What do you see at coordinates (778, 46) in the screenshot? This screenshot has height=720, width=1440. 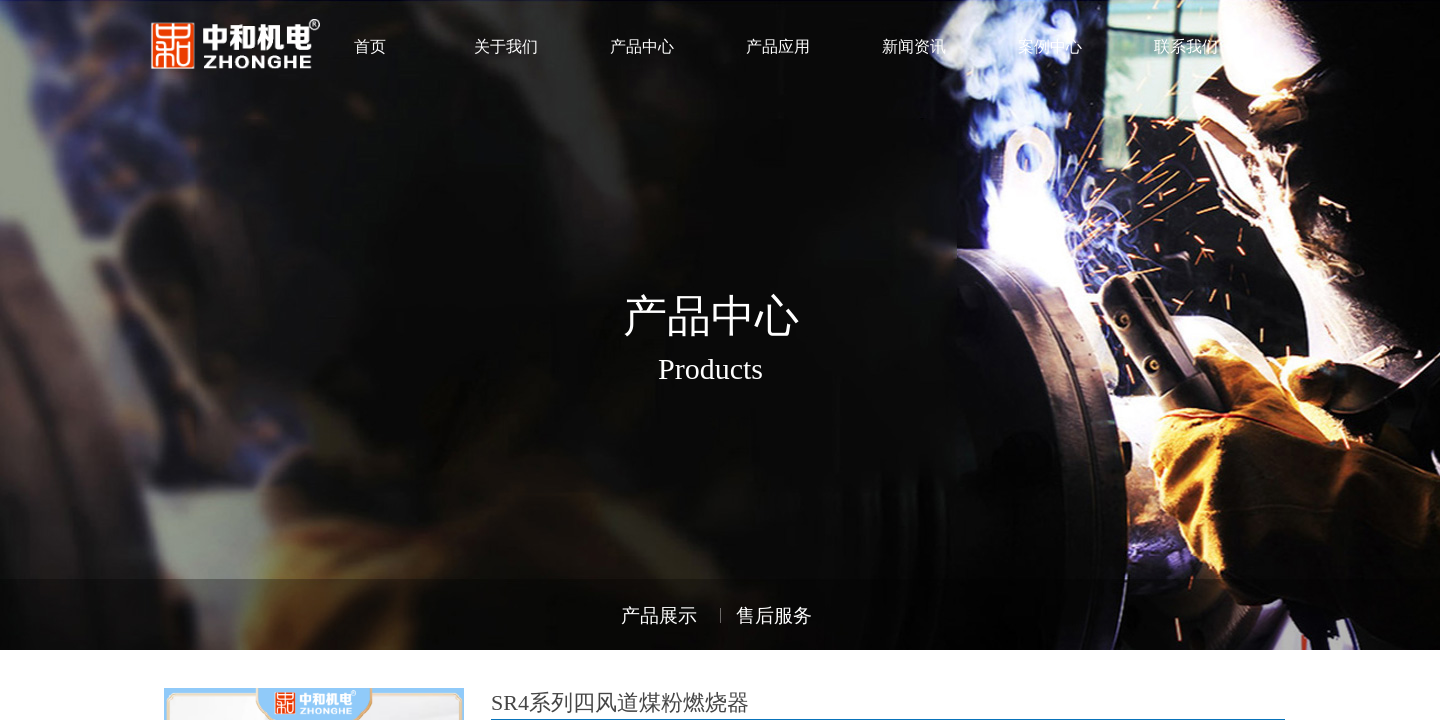 I see `产品应用` at bounding box center [778, 46].